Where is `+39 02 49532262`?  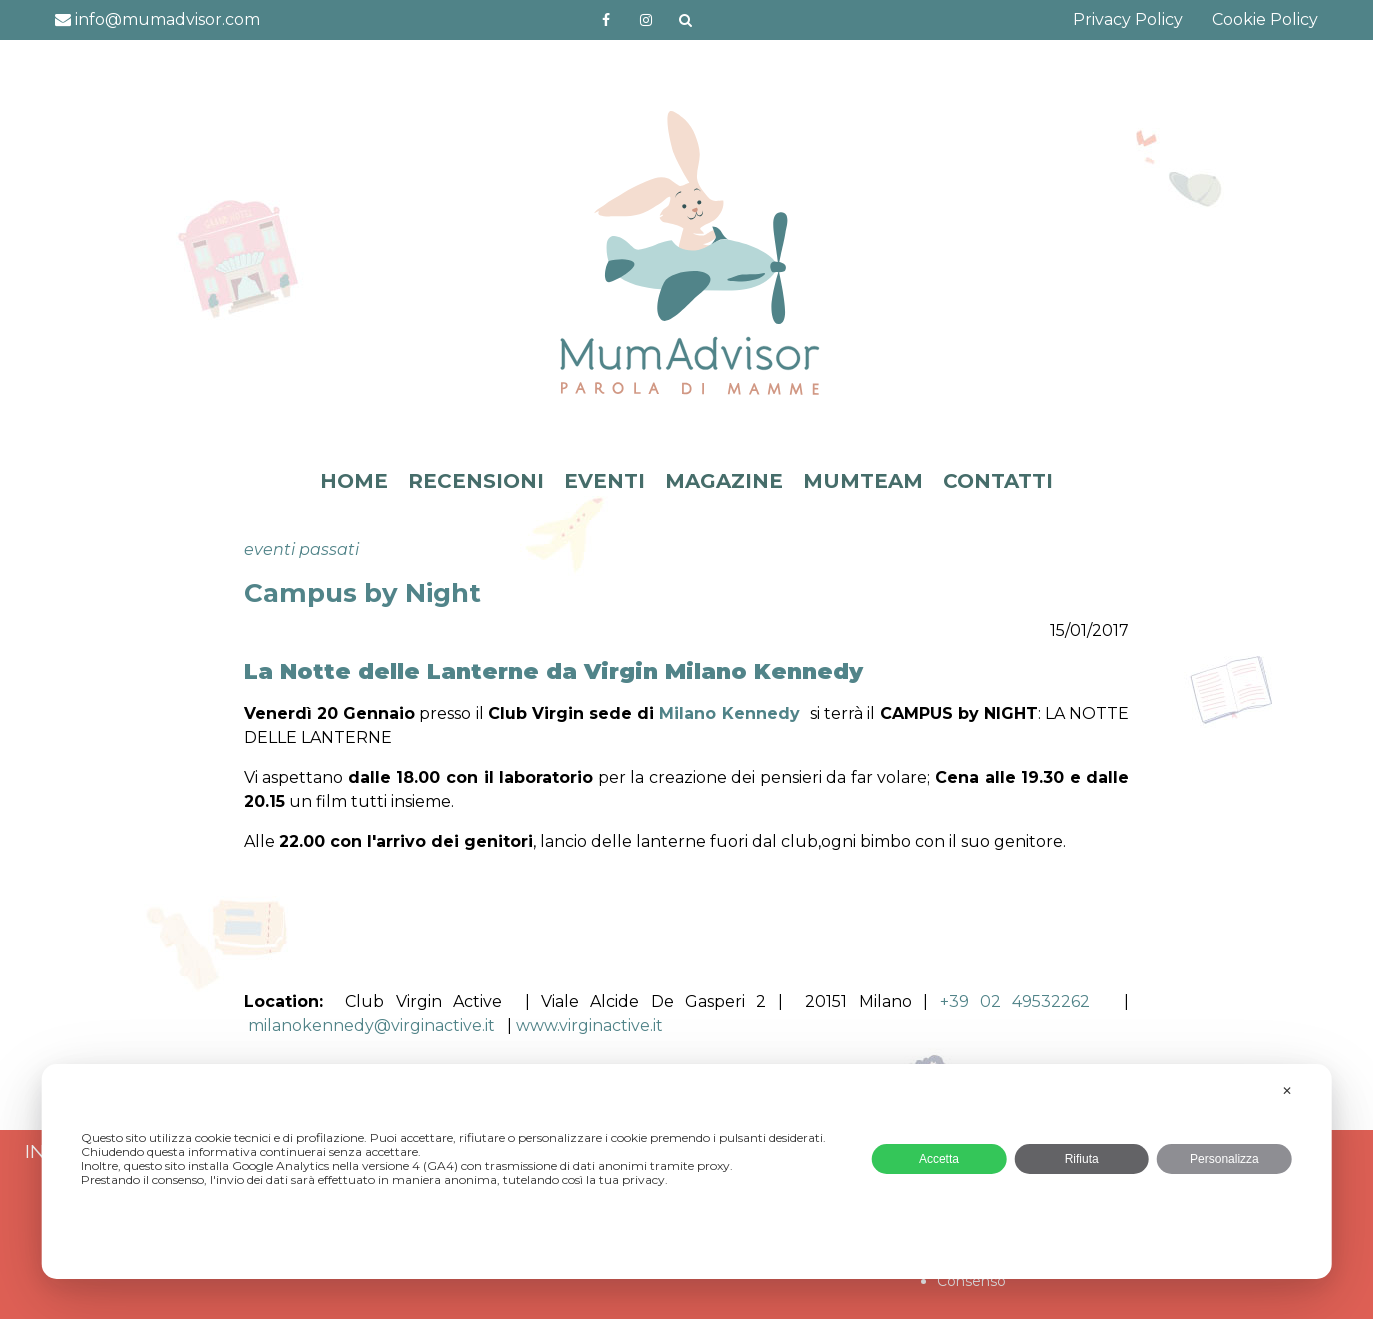 +39 02 49532262 is located at coordinates (1021, 1001).